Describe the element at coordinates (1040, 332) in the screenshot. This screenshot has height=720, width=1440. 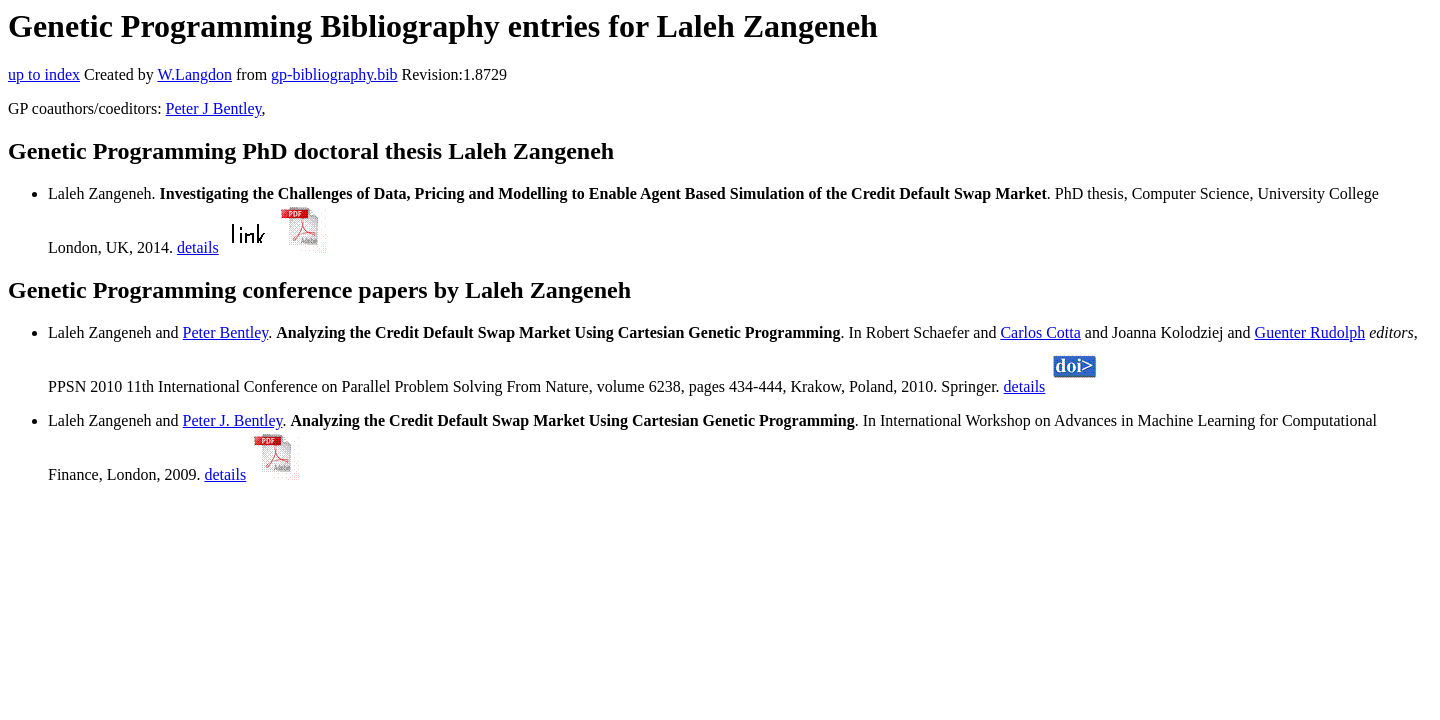
I see `Carlos Cotta` at that location.